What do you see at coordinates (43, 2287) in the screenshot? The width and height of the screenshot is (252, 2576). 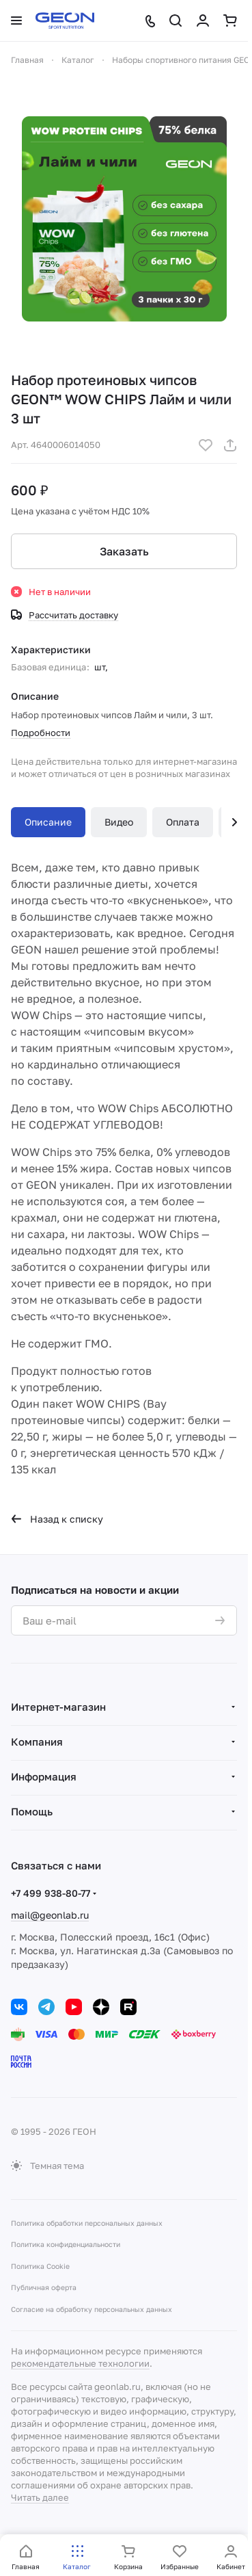 I see `Публичная оферта` at bounding box center [43, 2287].